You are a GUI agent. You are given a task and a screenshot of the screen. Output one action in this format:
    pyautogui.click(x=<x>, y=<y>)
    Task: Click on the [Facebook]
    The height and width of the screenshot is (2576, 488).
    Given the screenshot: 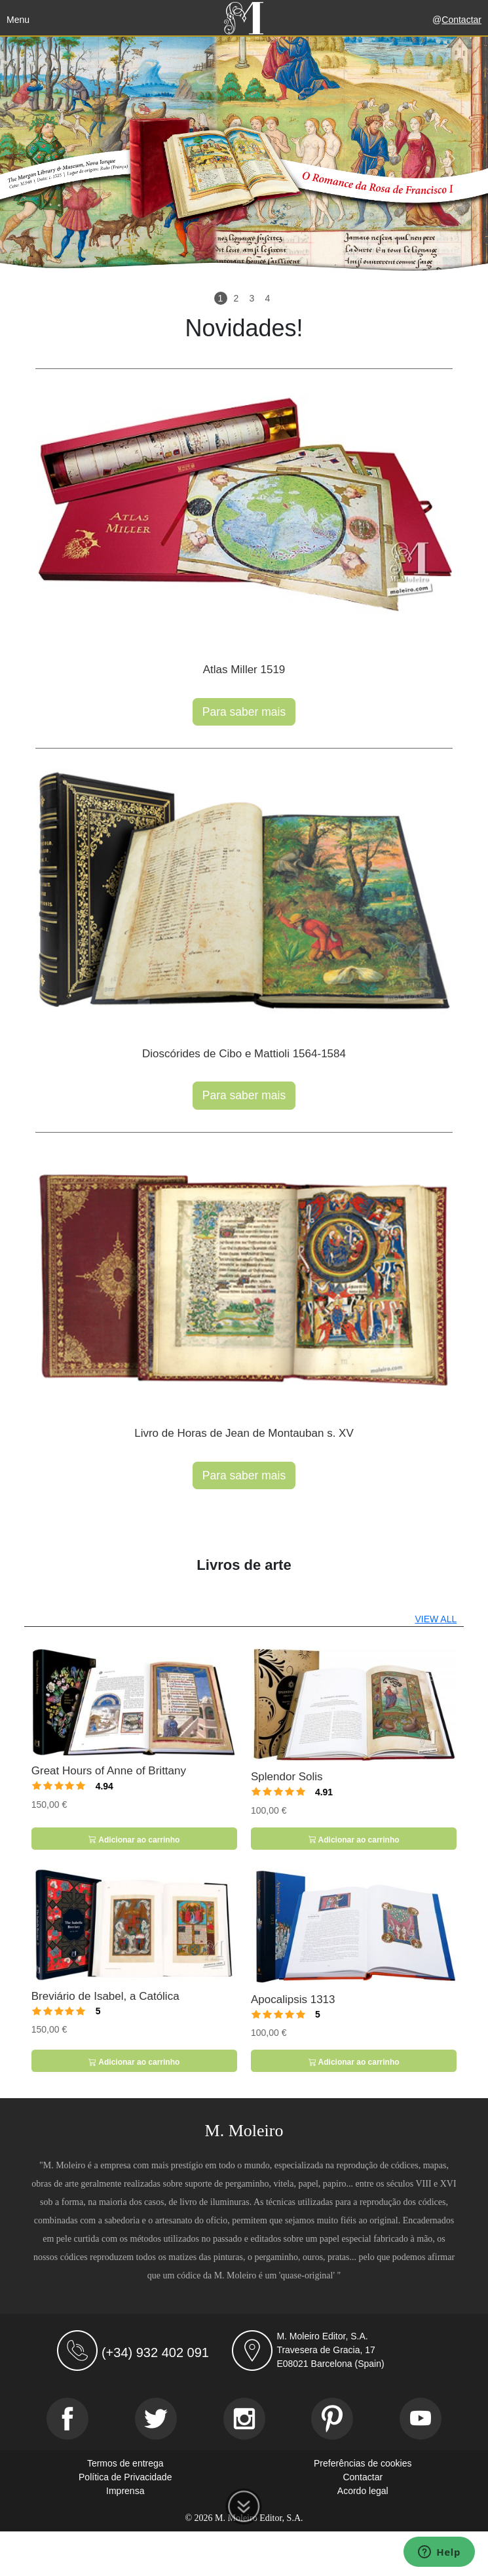 What is the action you would take?
    pyautogui.click(x=67, y=2419)
    